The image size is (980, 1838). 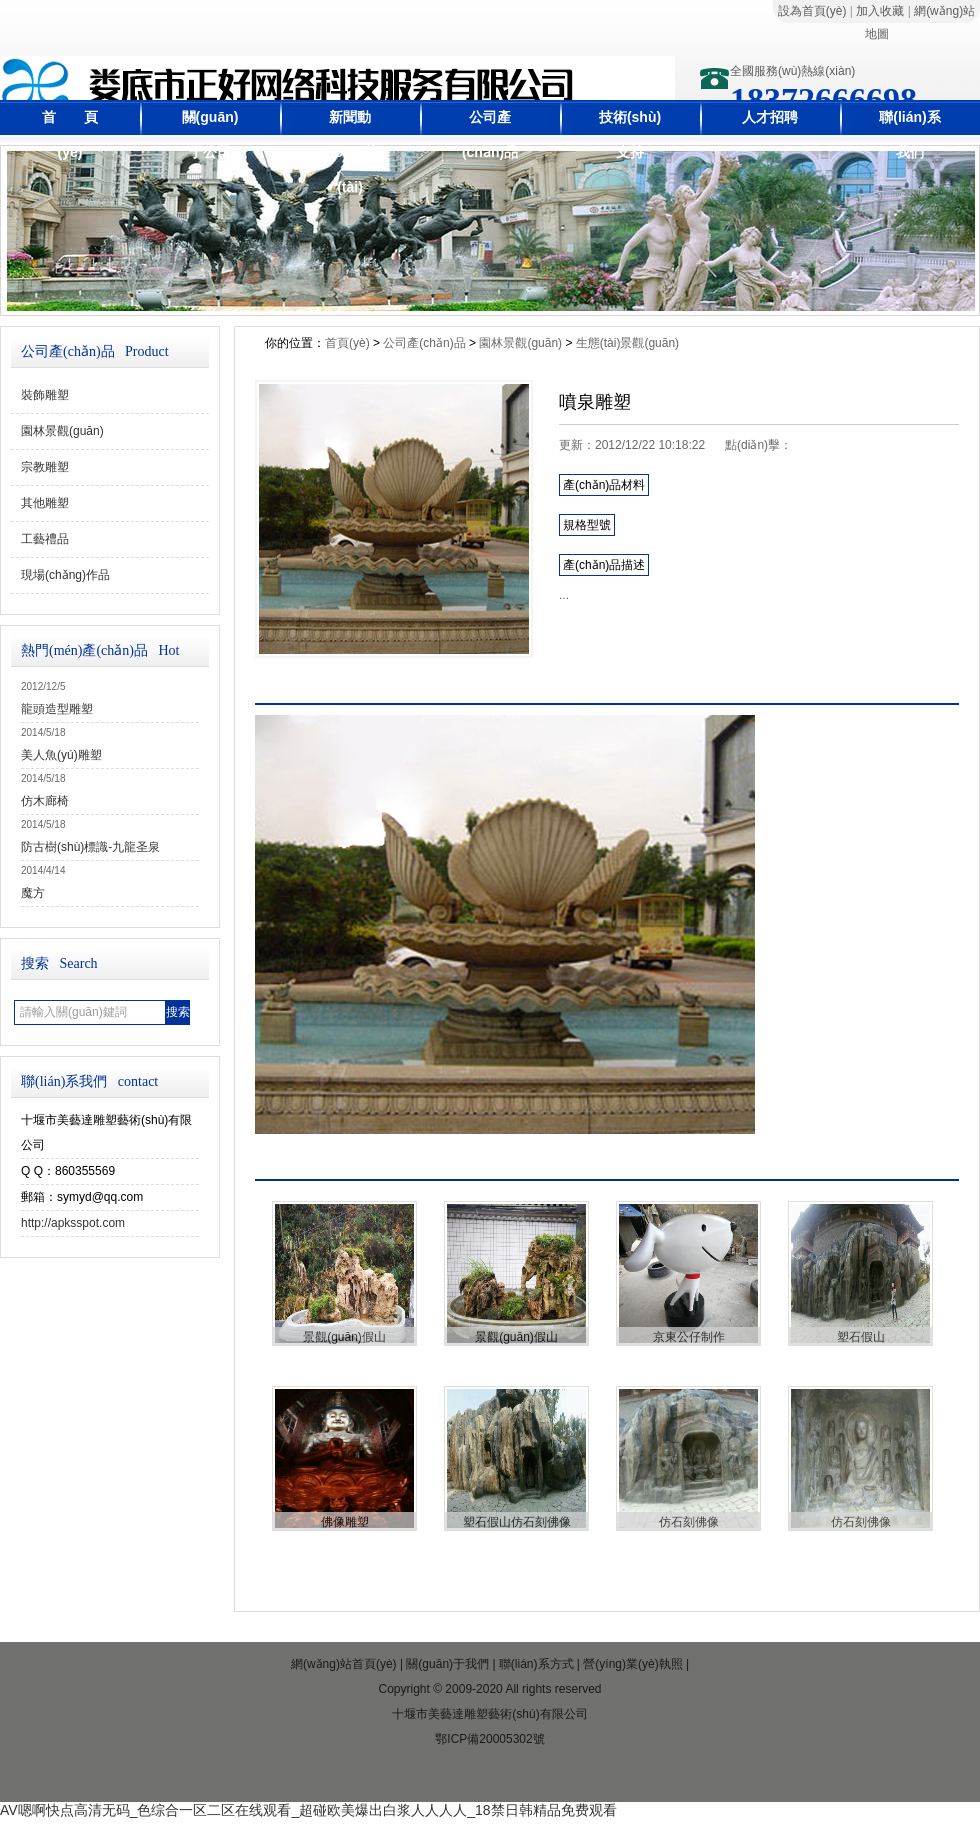 I want to click on 防古樹(shù)標識-九龍圣泉, so click(x=90, y=847).